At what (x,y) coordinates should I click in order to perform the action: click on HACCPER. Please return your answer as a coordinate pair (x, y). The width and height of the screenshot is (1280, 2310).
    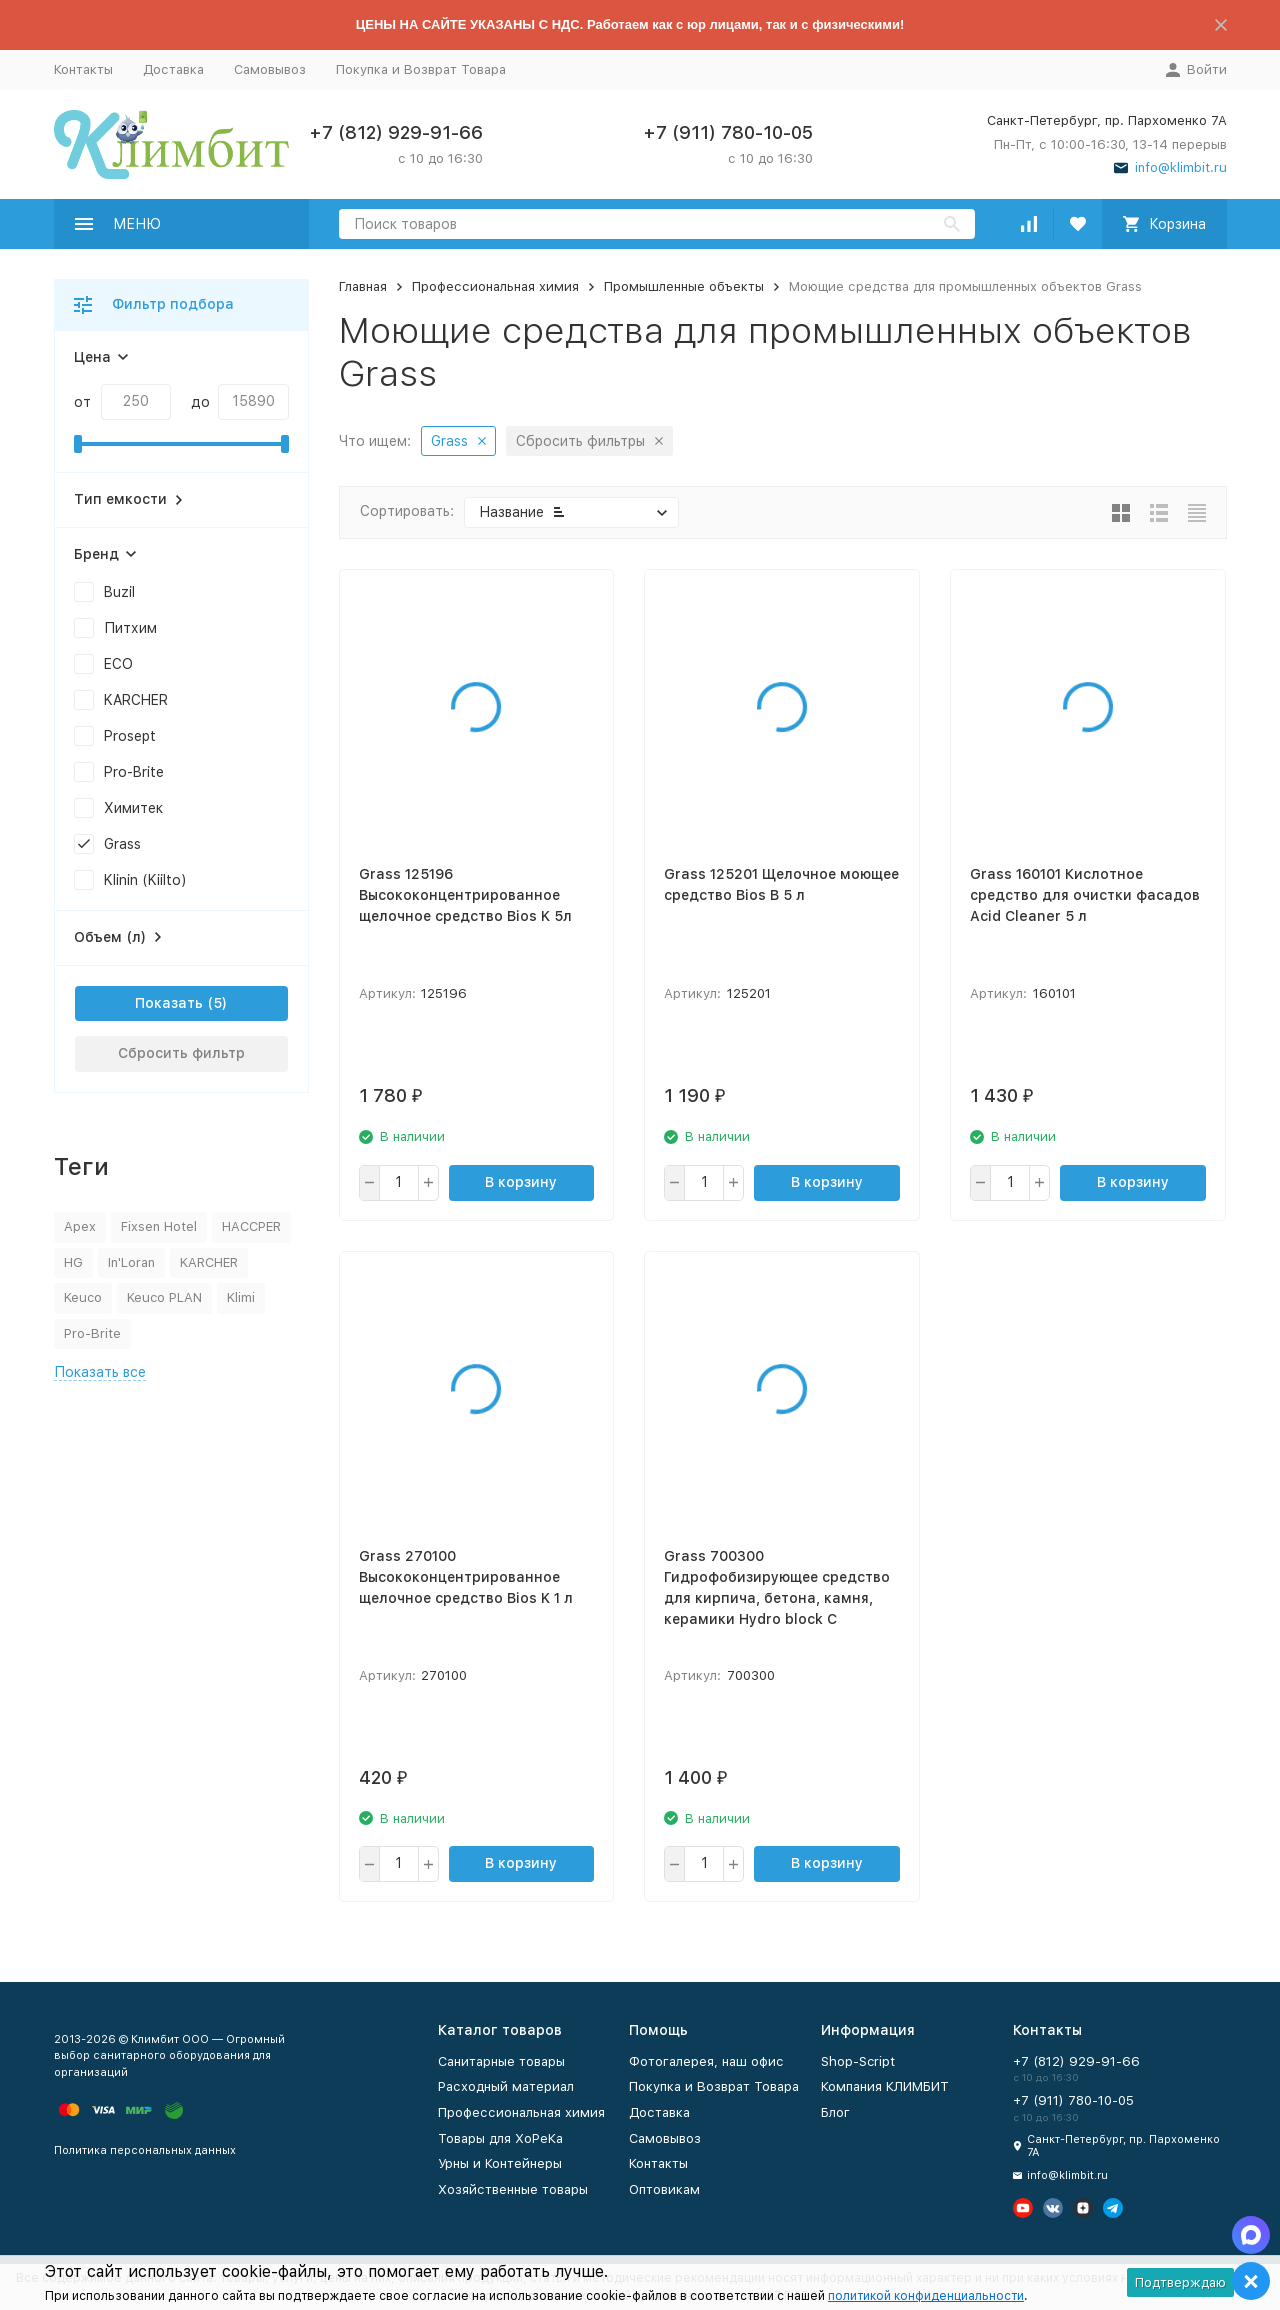
    Looking at the image, I should click on (251, 1226).